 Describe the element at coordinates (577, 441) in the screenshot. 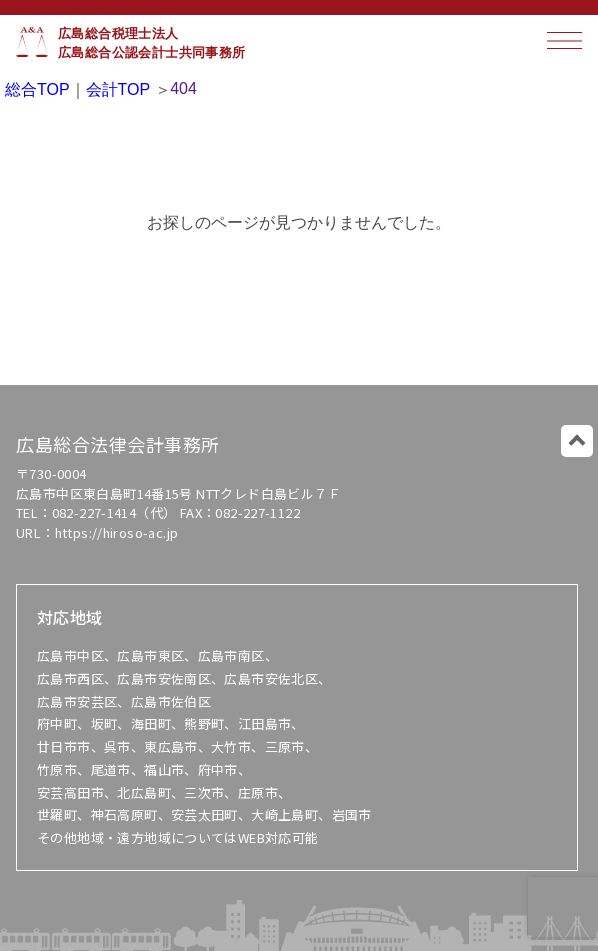

I see `このページのトップに戻る` at that location.